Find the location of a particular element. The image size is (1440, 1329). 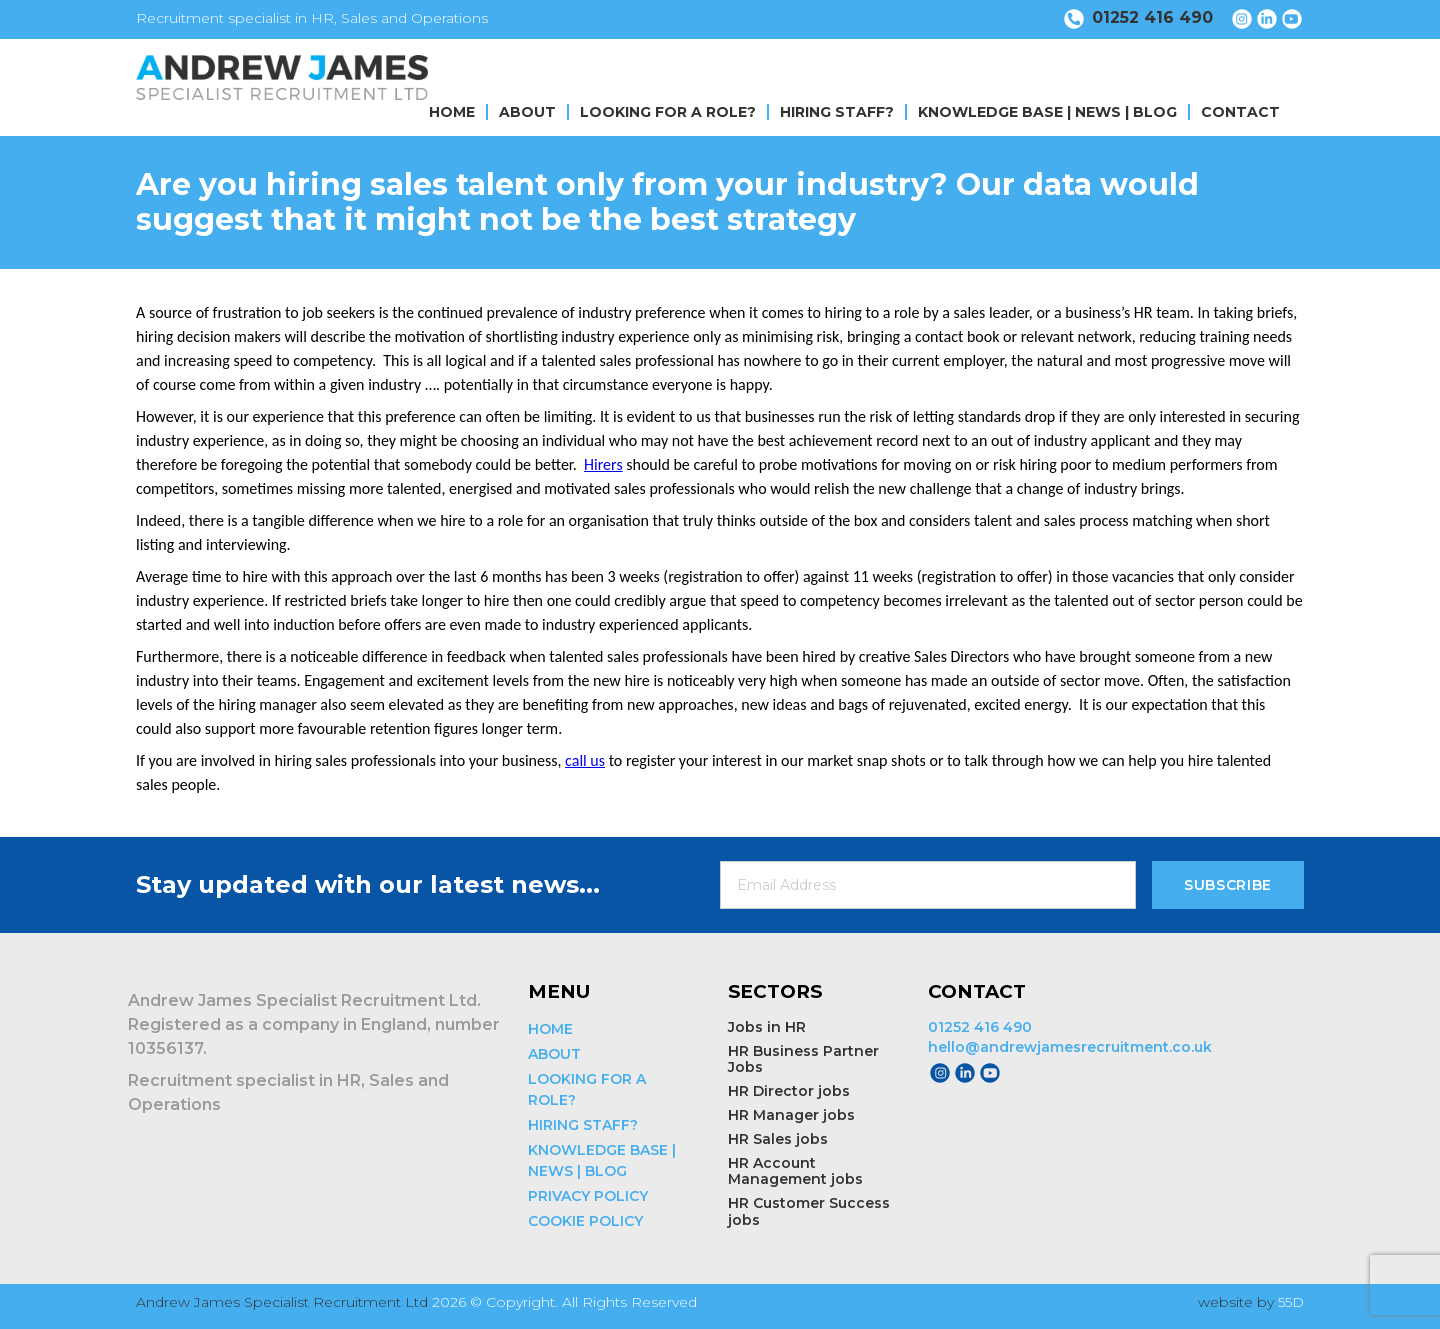

55D is located at coordinates (1291, 1302).